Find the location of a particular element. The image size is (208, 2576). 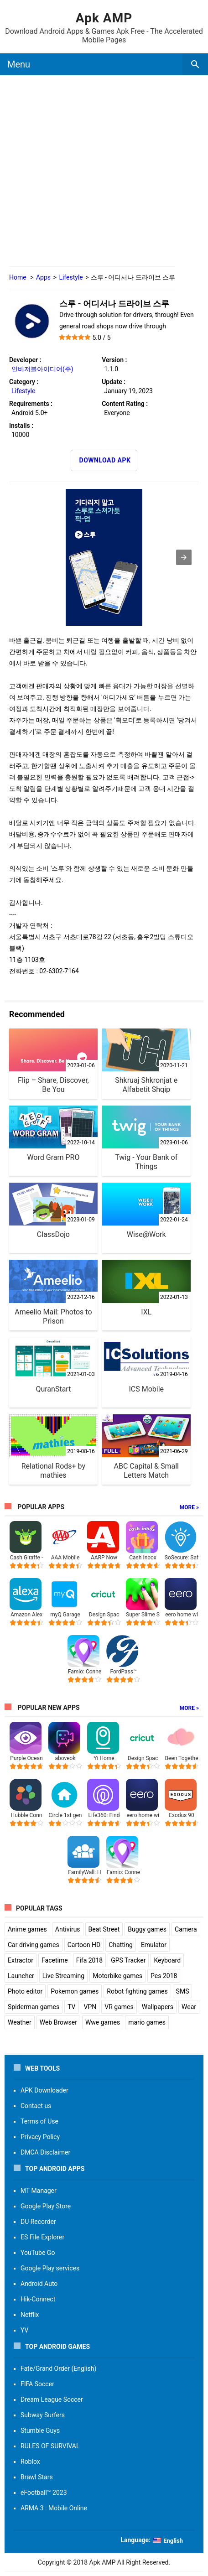

Weather is located at coordinates (19, 2022).